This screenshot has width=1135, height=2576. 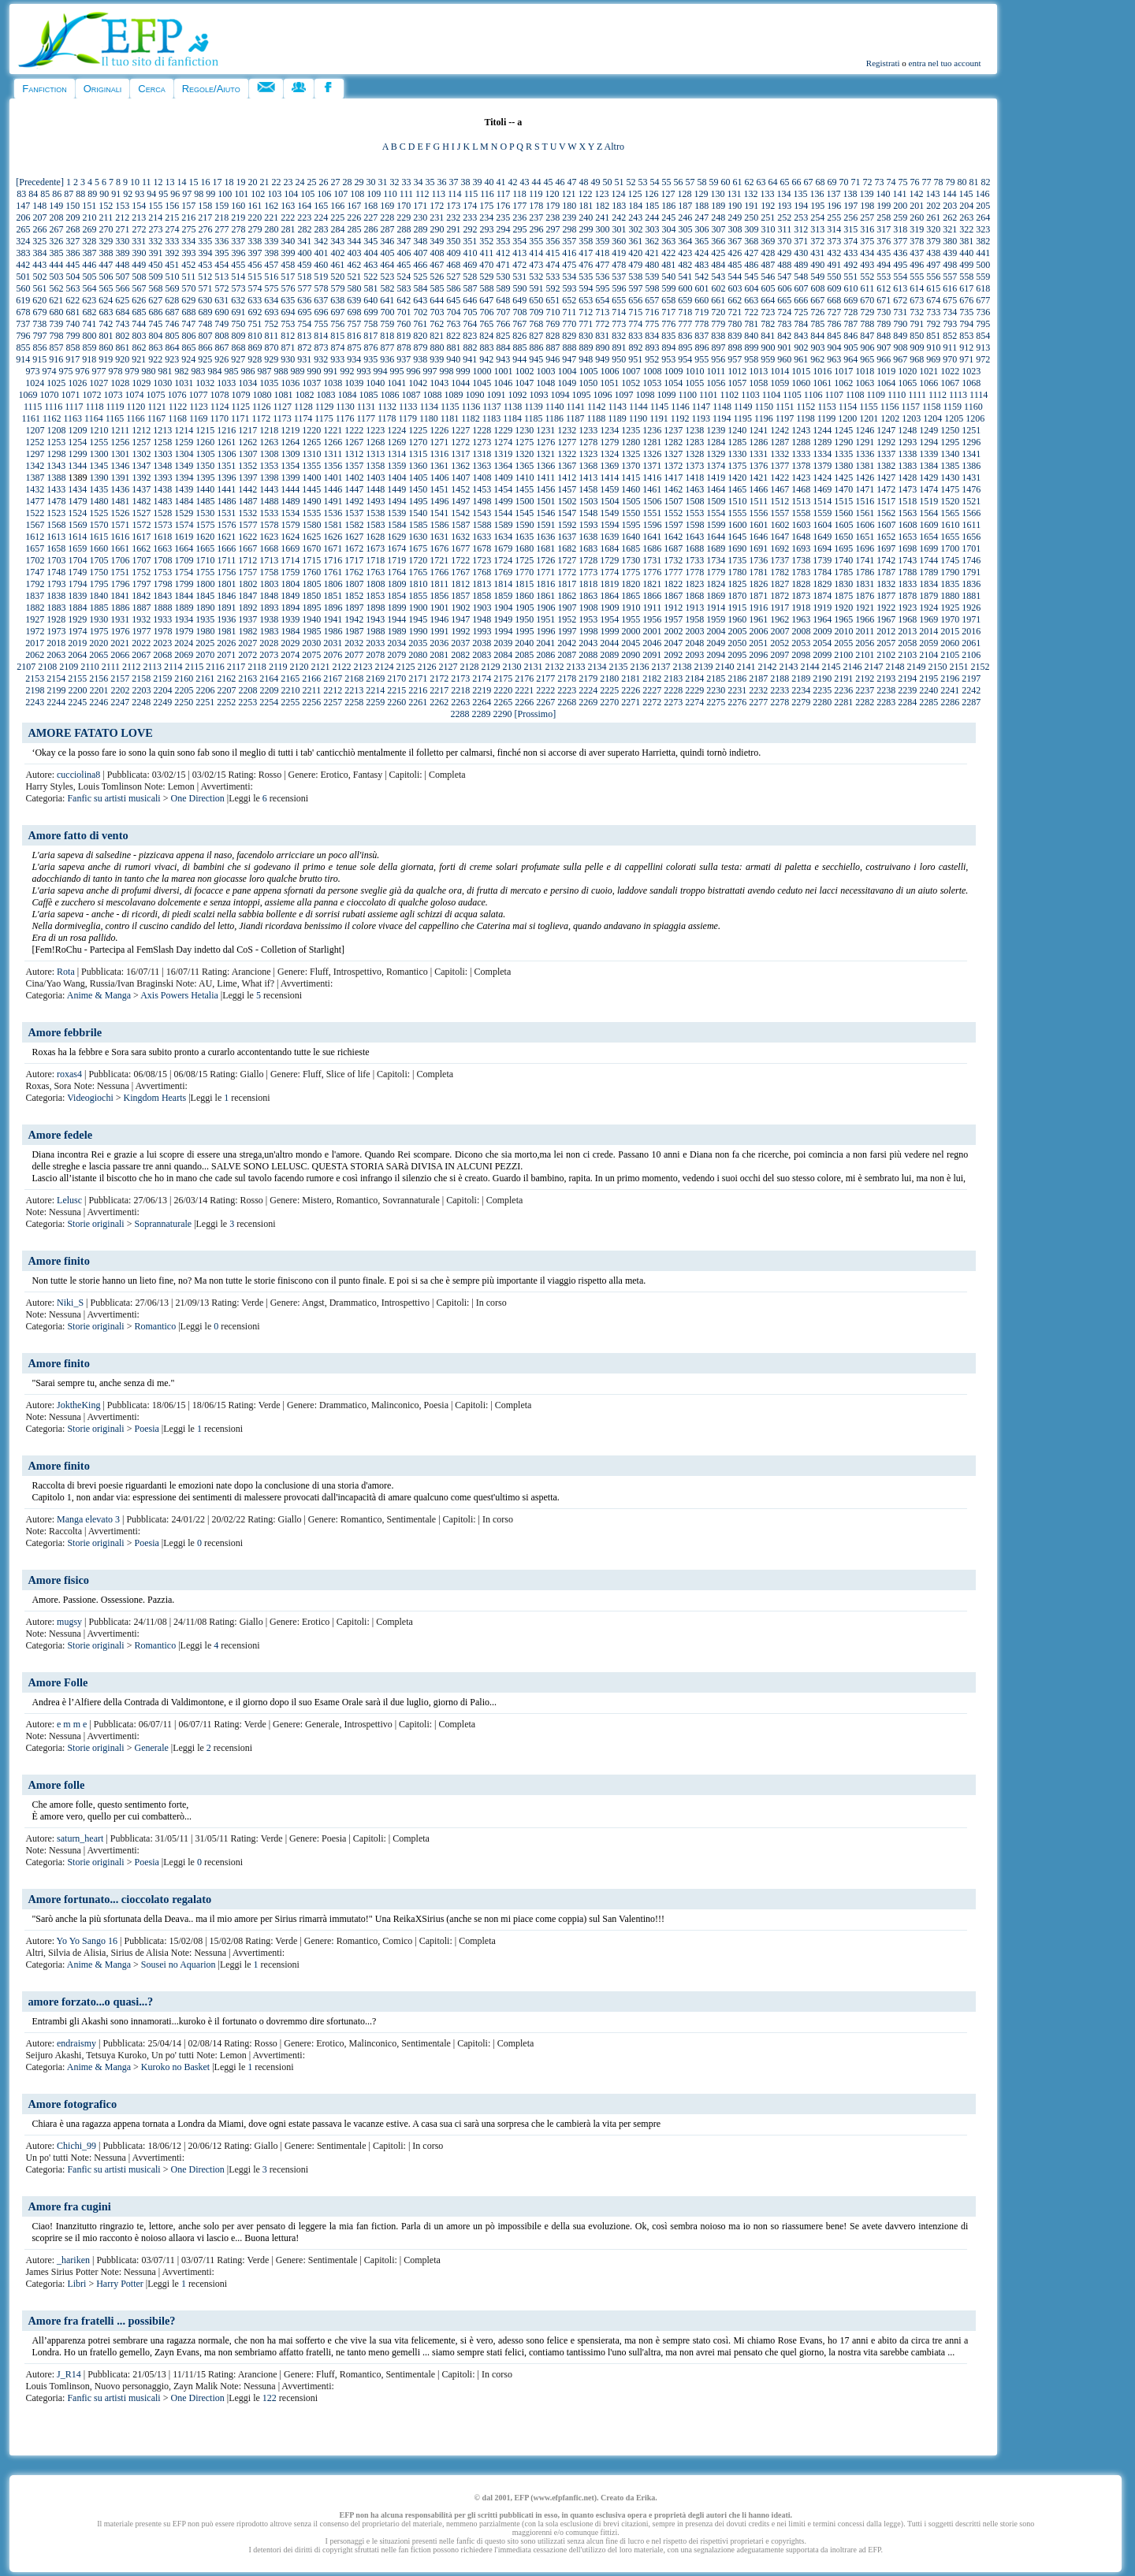 I want to click on 1352, so click(x=247, y=465).